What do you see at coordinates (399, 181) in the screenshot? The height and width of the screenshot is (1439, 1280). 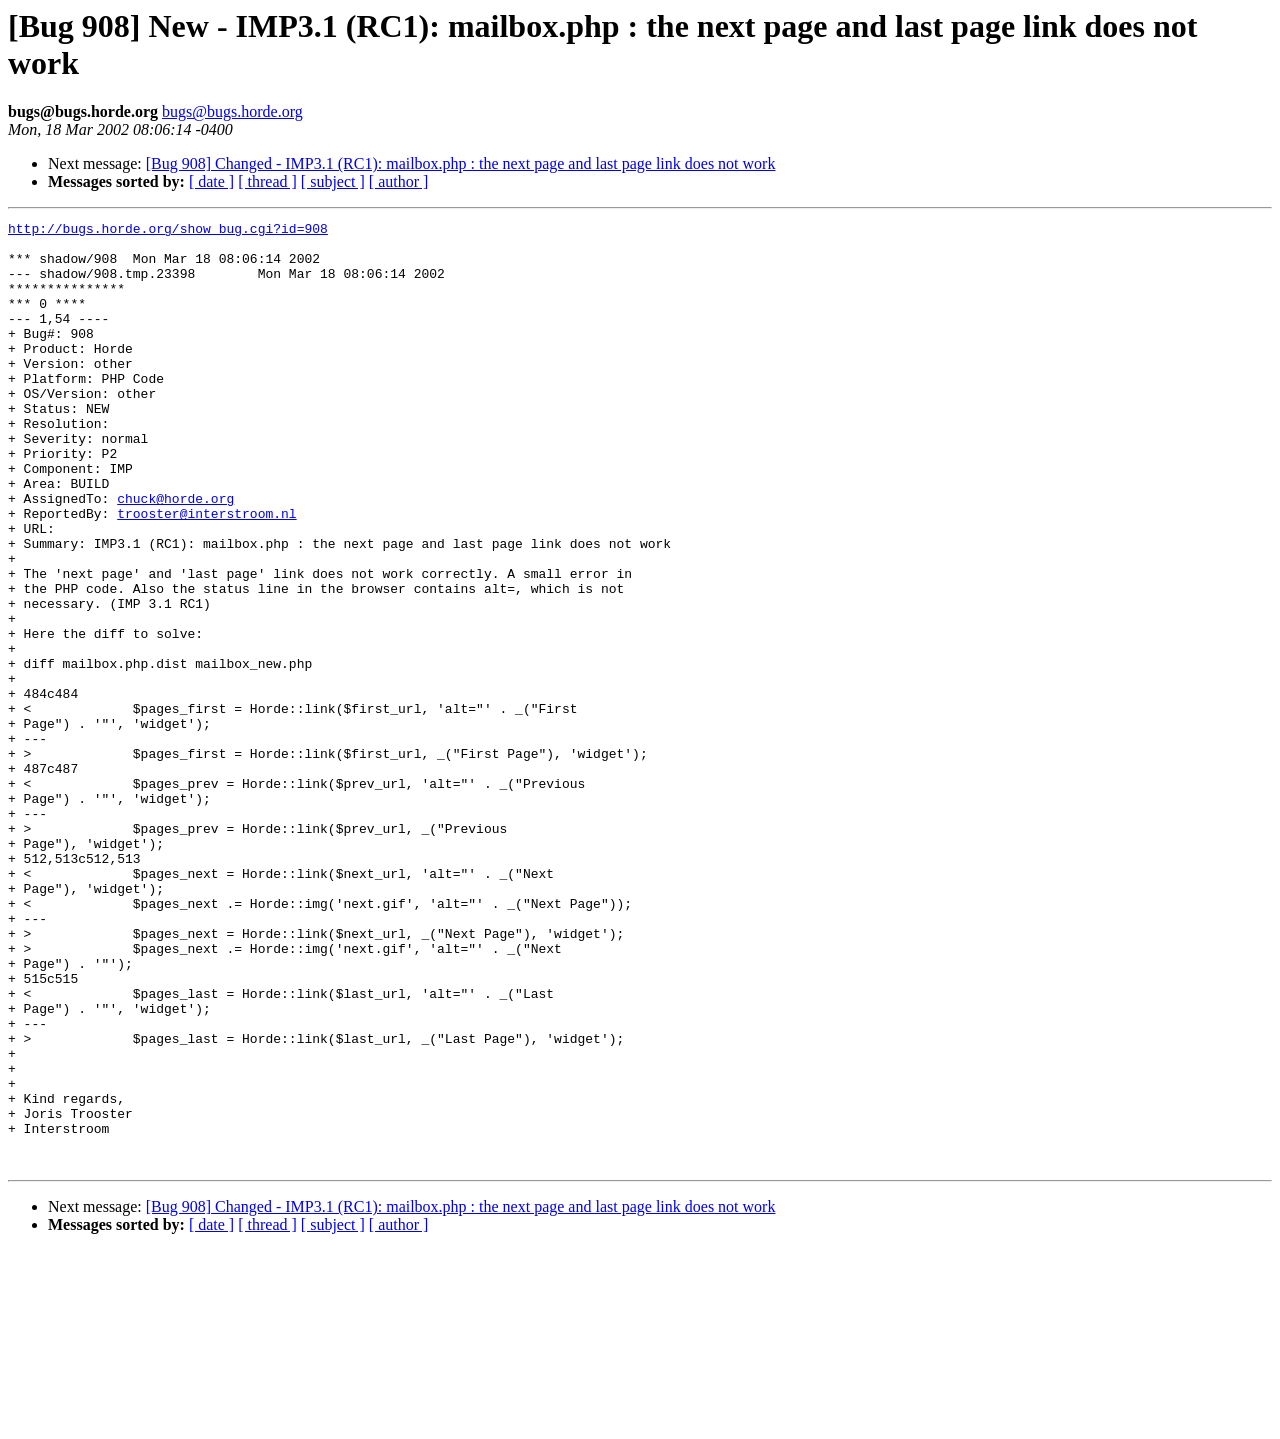 I see `[ author ]` at bounding box center [399, 181].